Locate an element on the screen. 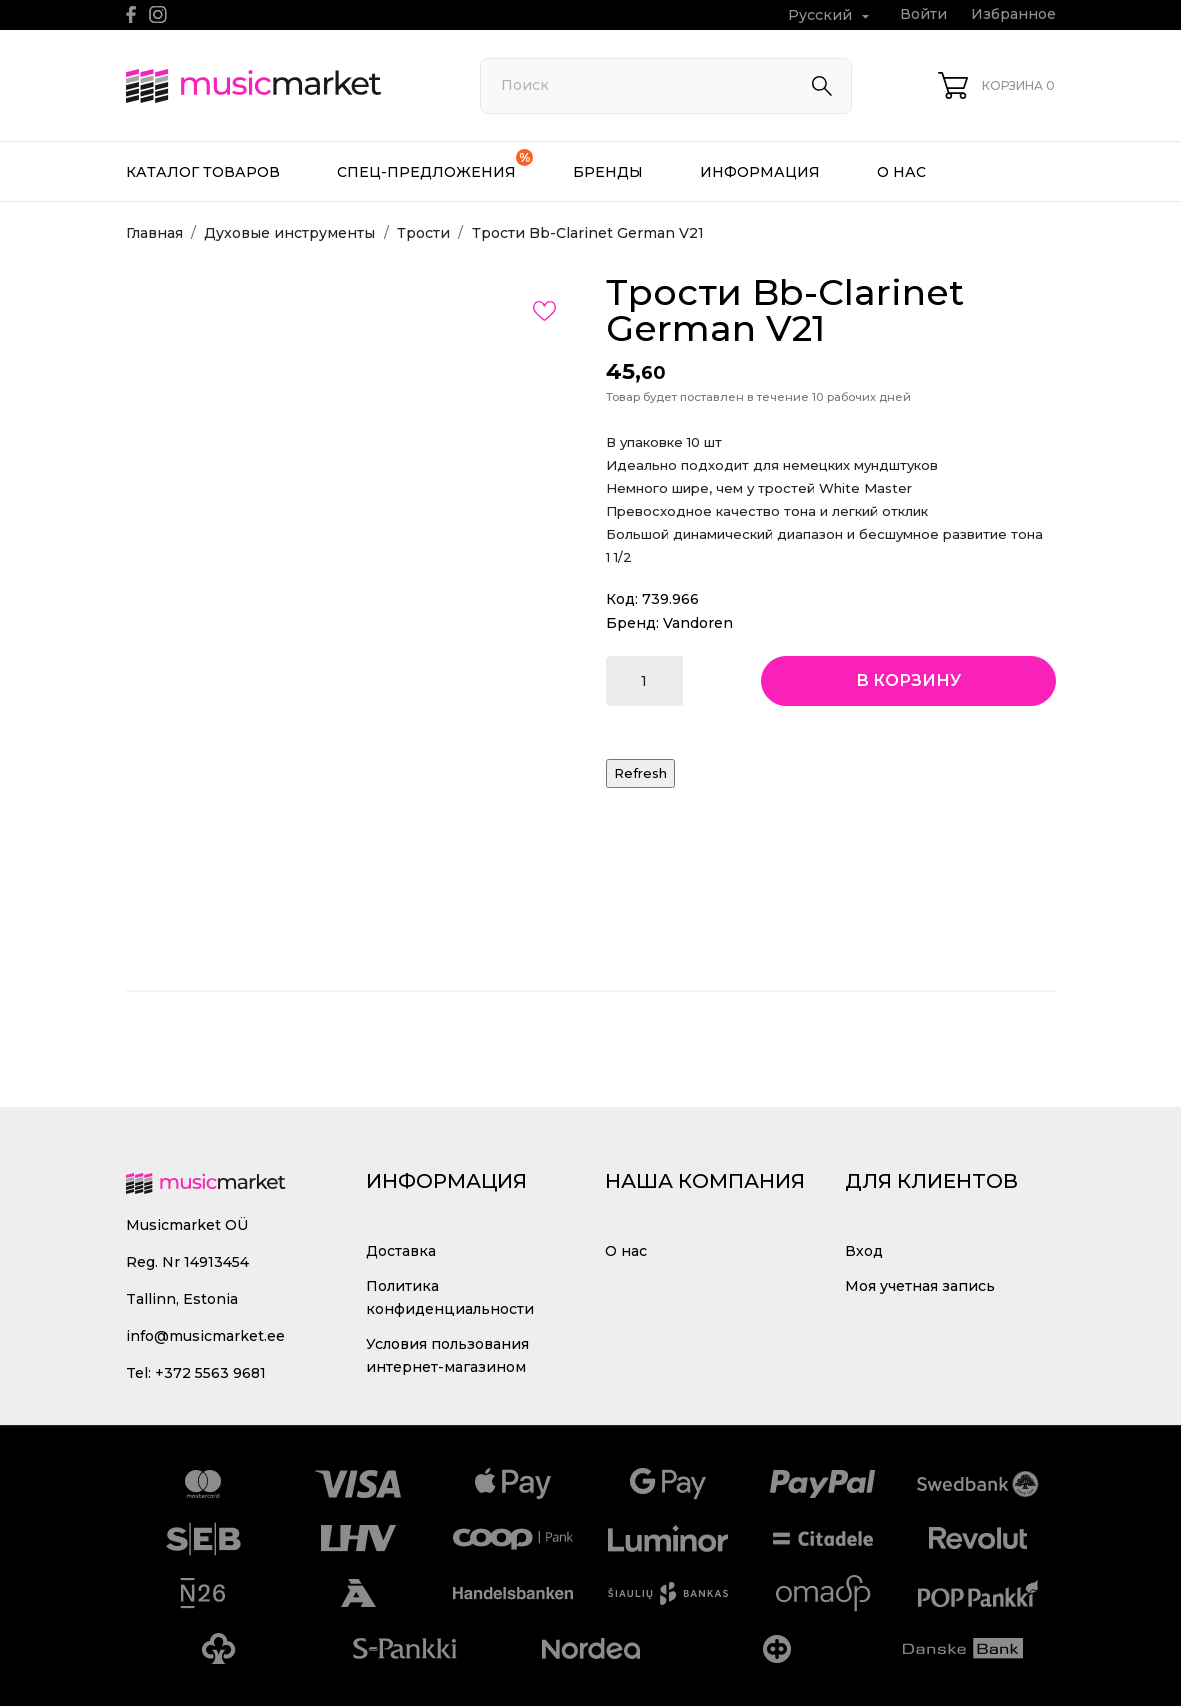 This screenshot has height=1706, width=1181. [Количество] is located at coordinates (644, 681).